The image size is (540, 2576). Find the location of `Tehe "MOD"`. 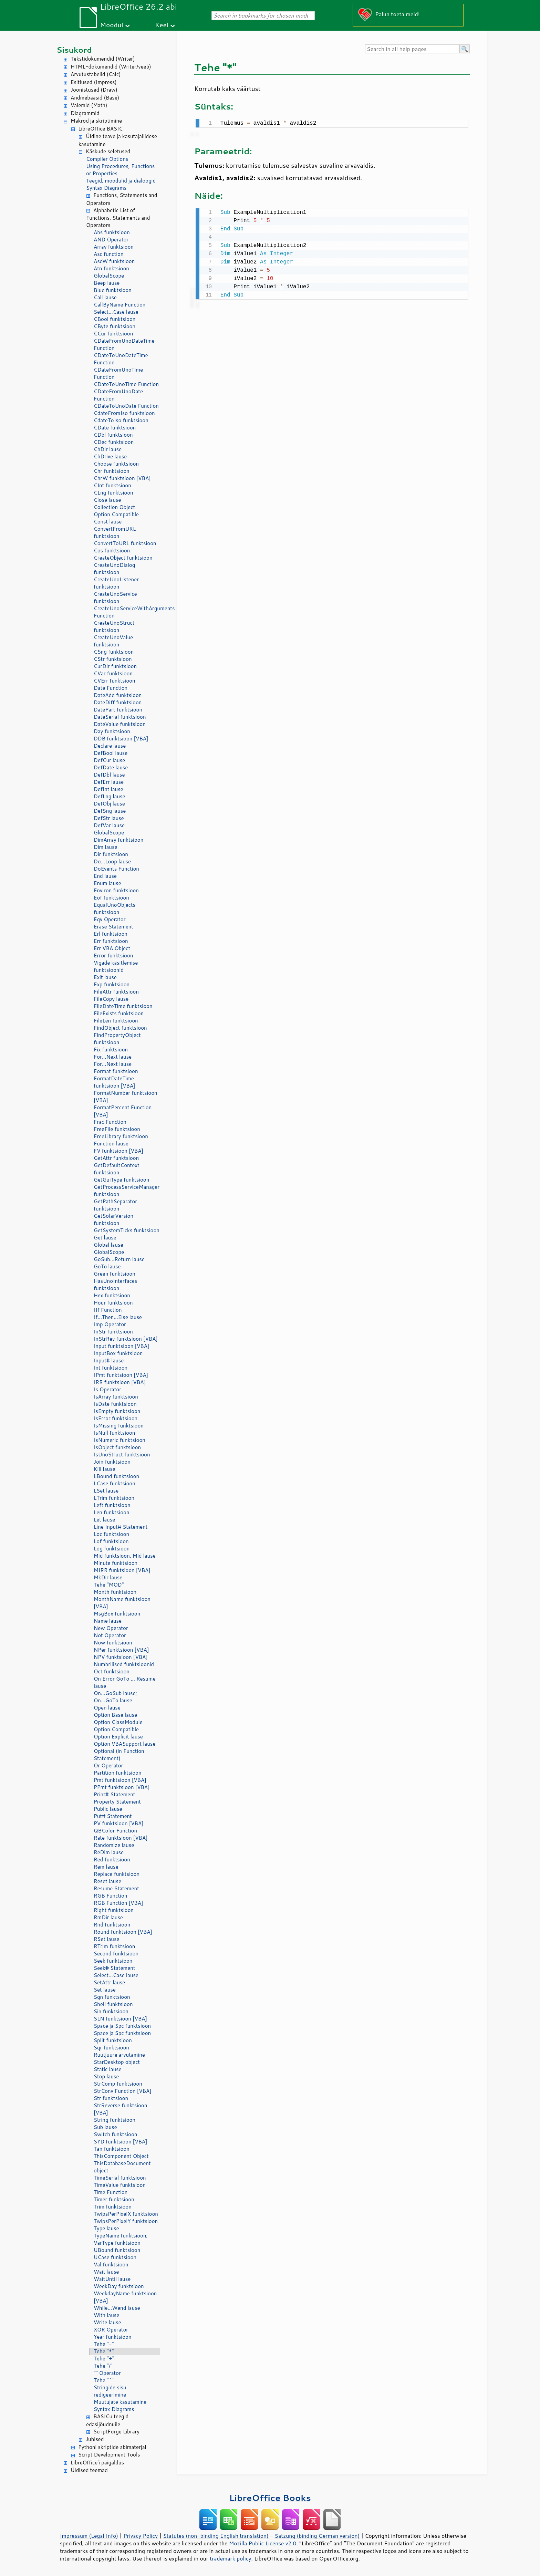

Tehe "MOD" is located at coordinates (109, 1584).